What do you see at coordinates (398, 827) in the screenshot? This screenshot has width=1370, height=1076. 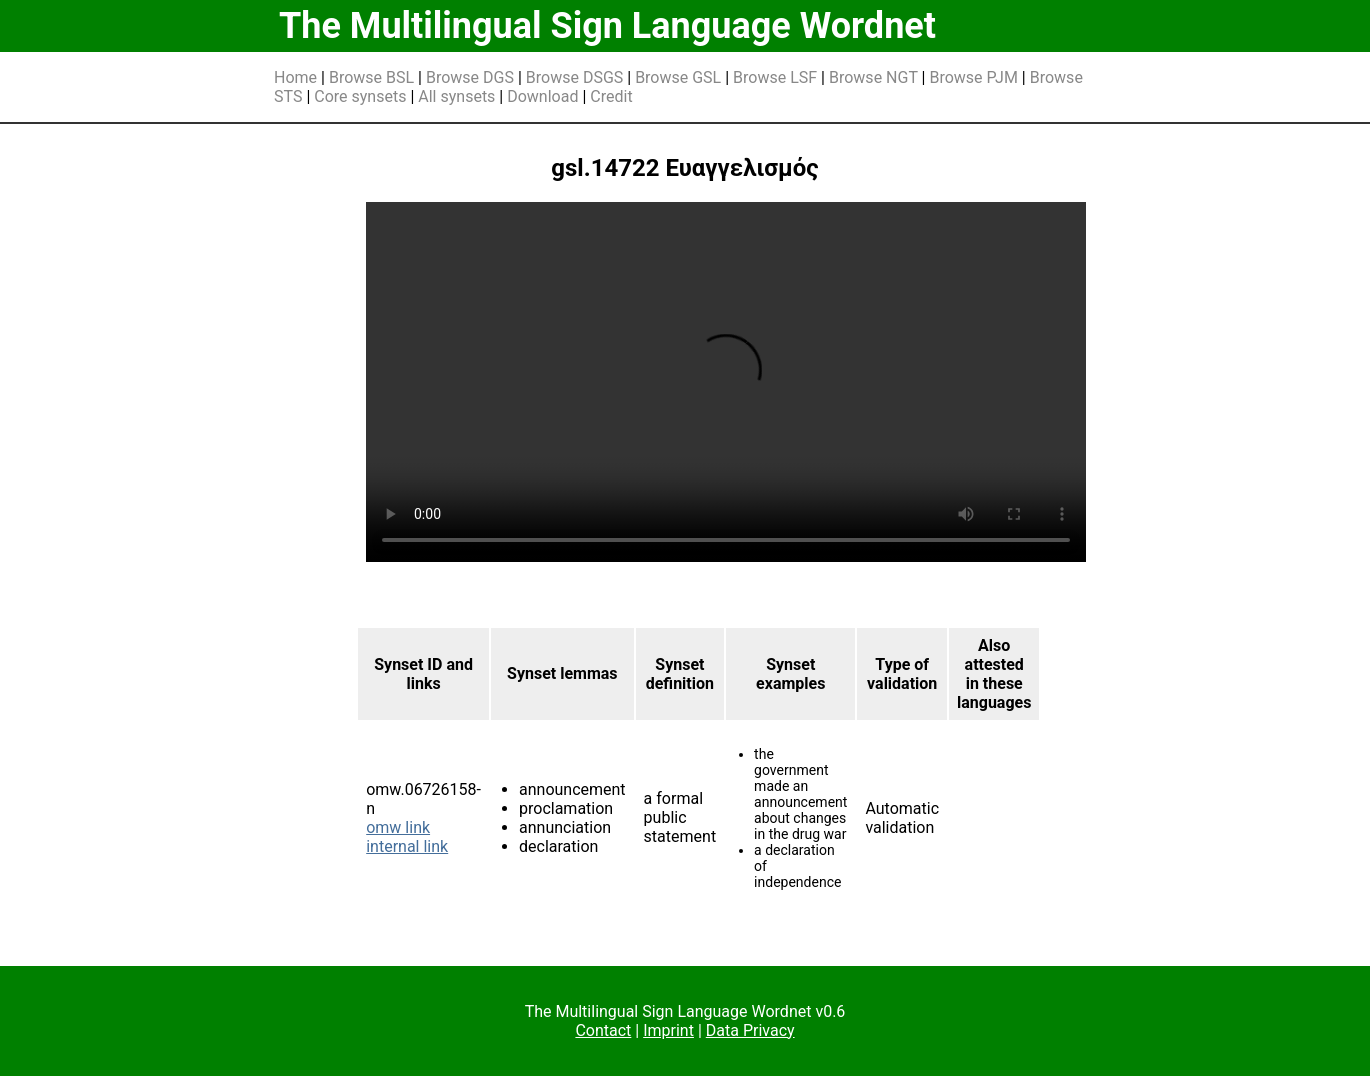 I see `omw link` at bounding box center [398, 827].